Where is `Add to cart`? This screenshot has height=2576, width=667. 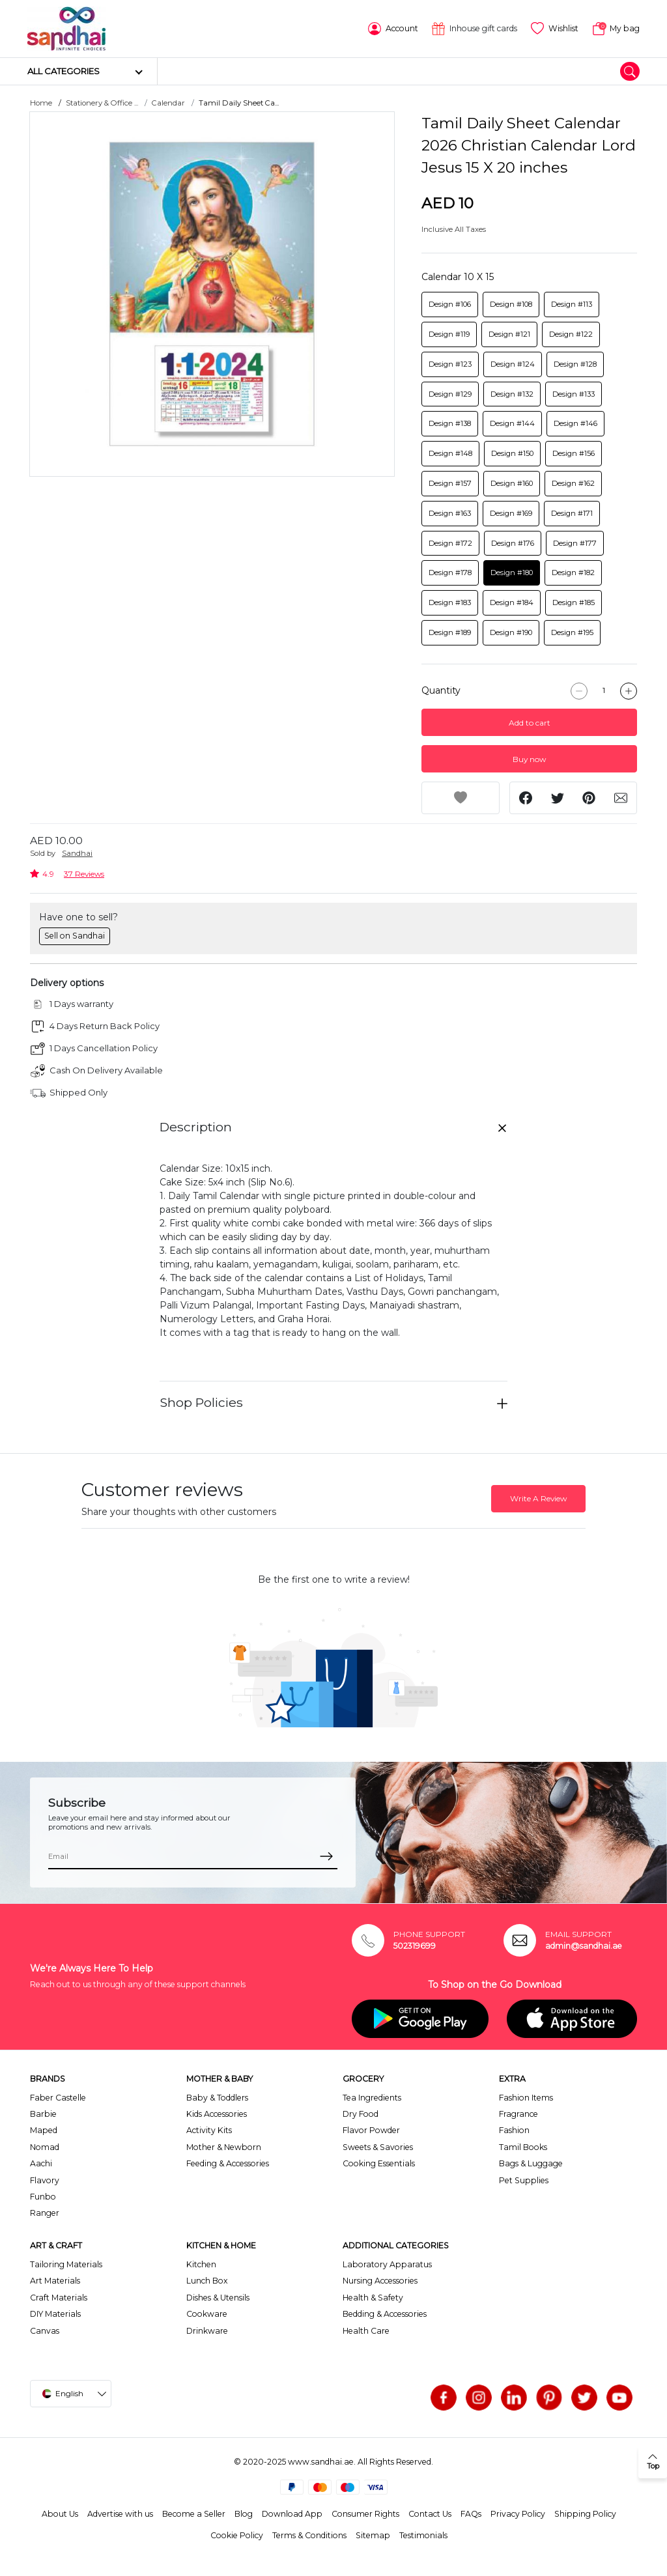 Add to cart is located at coordinates (529, 723).